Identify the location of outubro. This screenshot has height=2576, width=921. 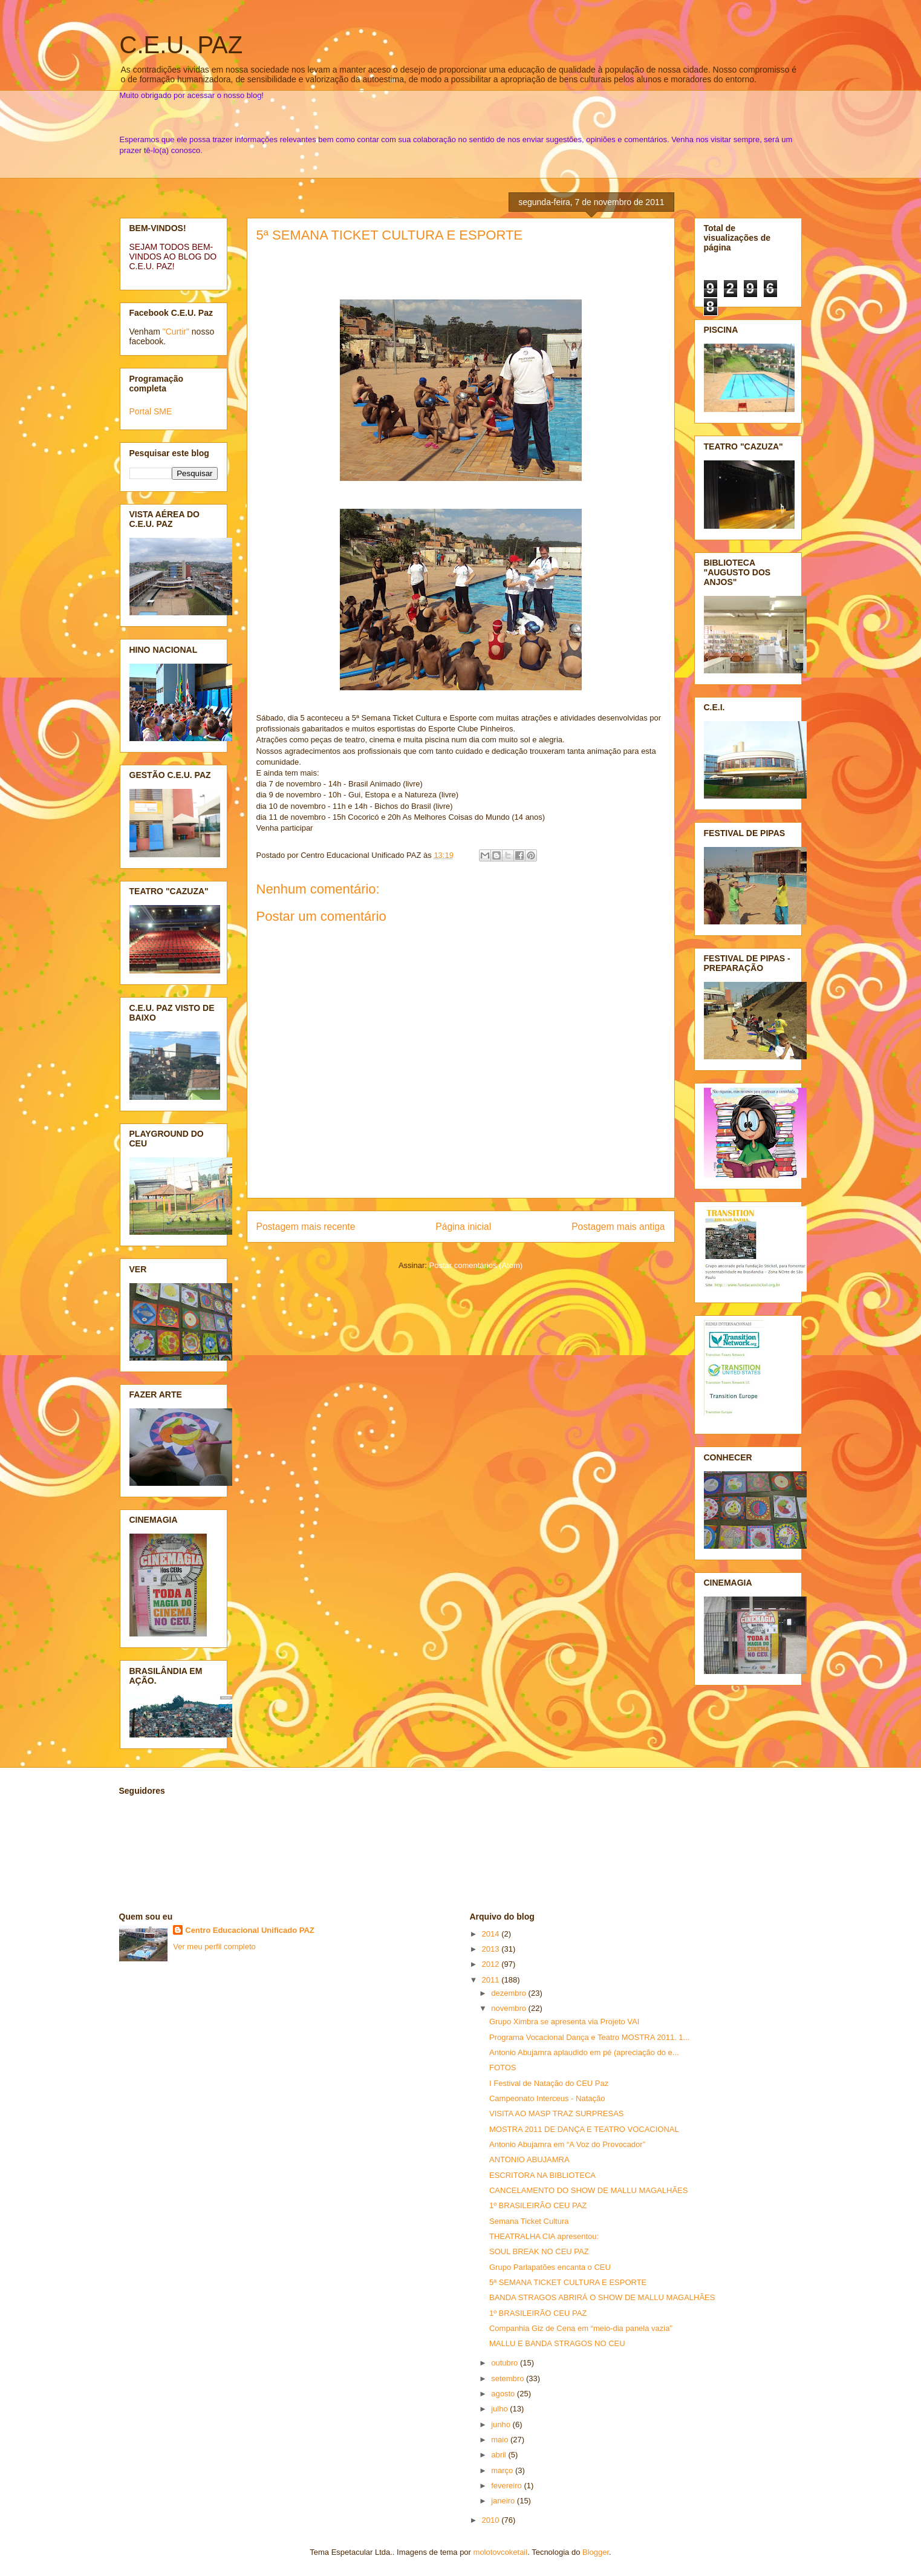
(505, 2362).